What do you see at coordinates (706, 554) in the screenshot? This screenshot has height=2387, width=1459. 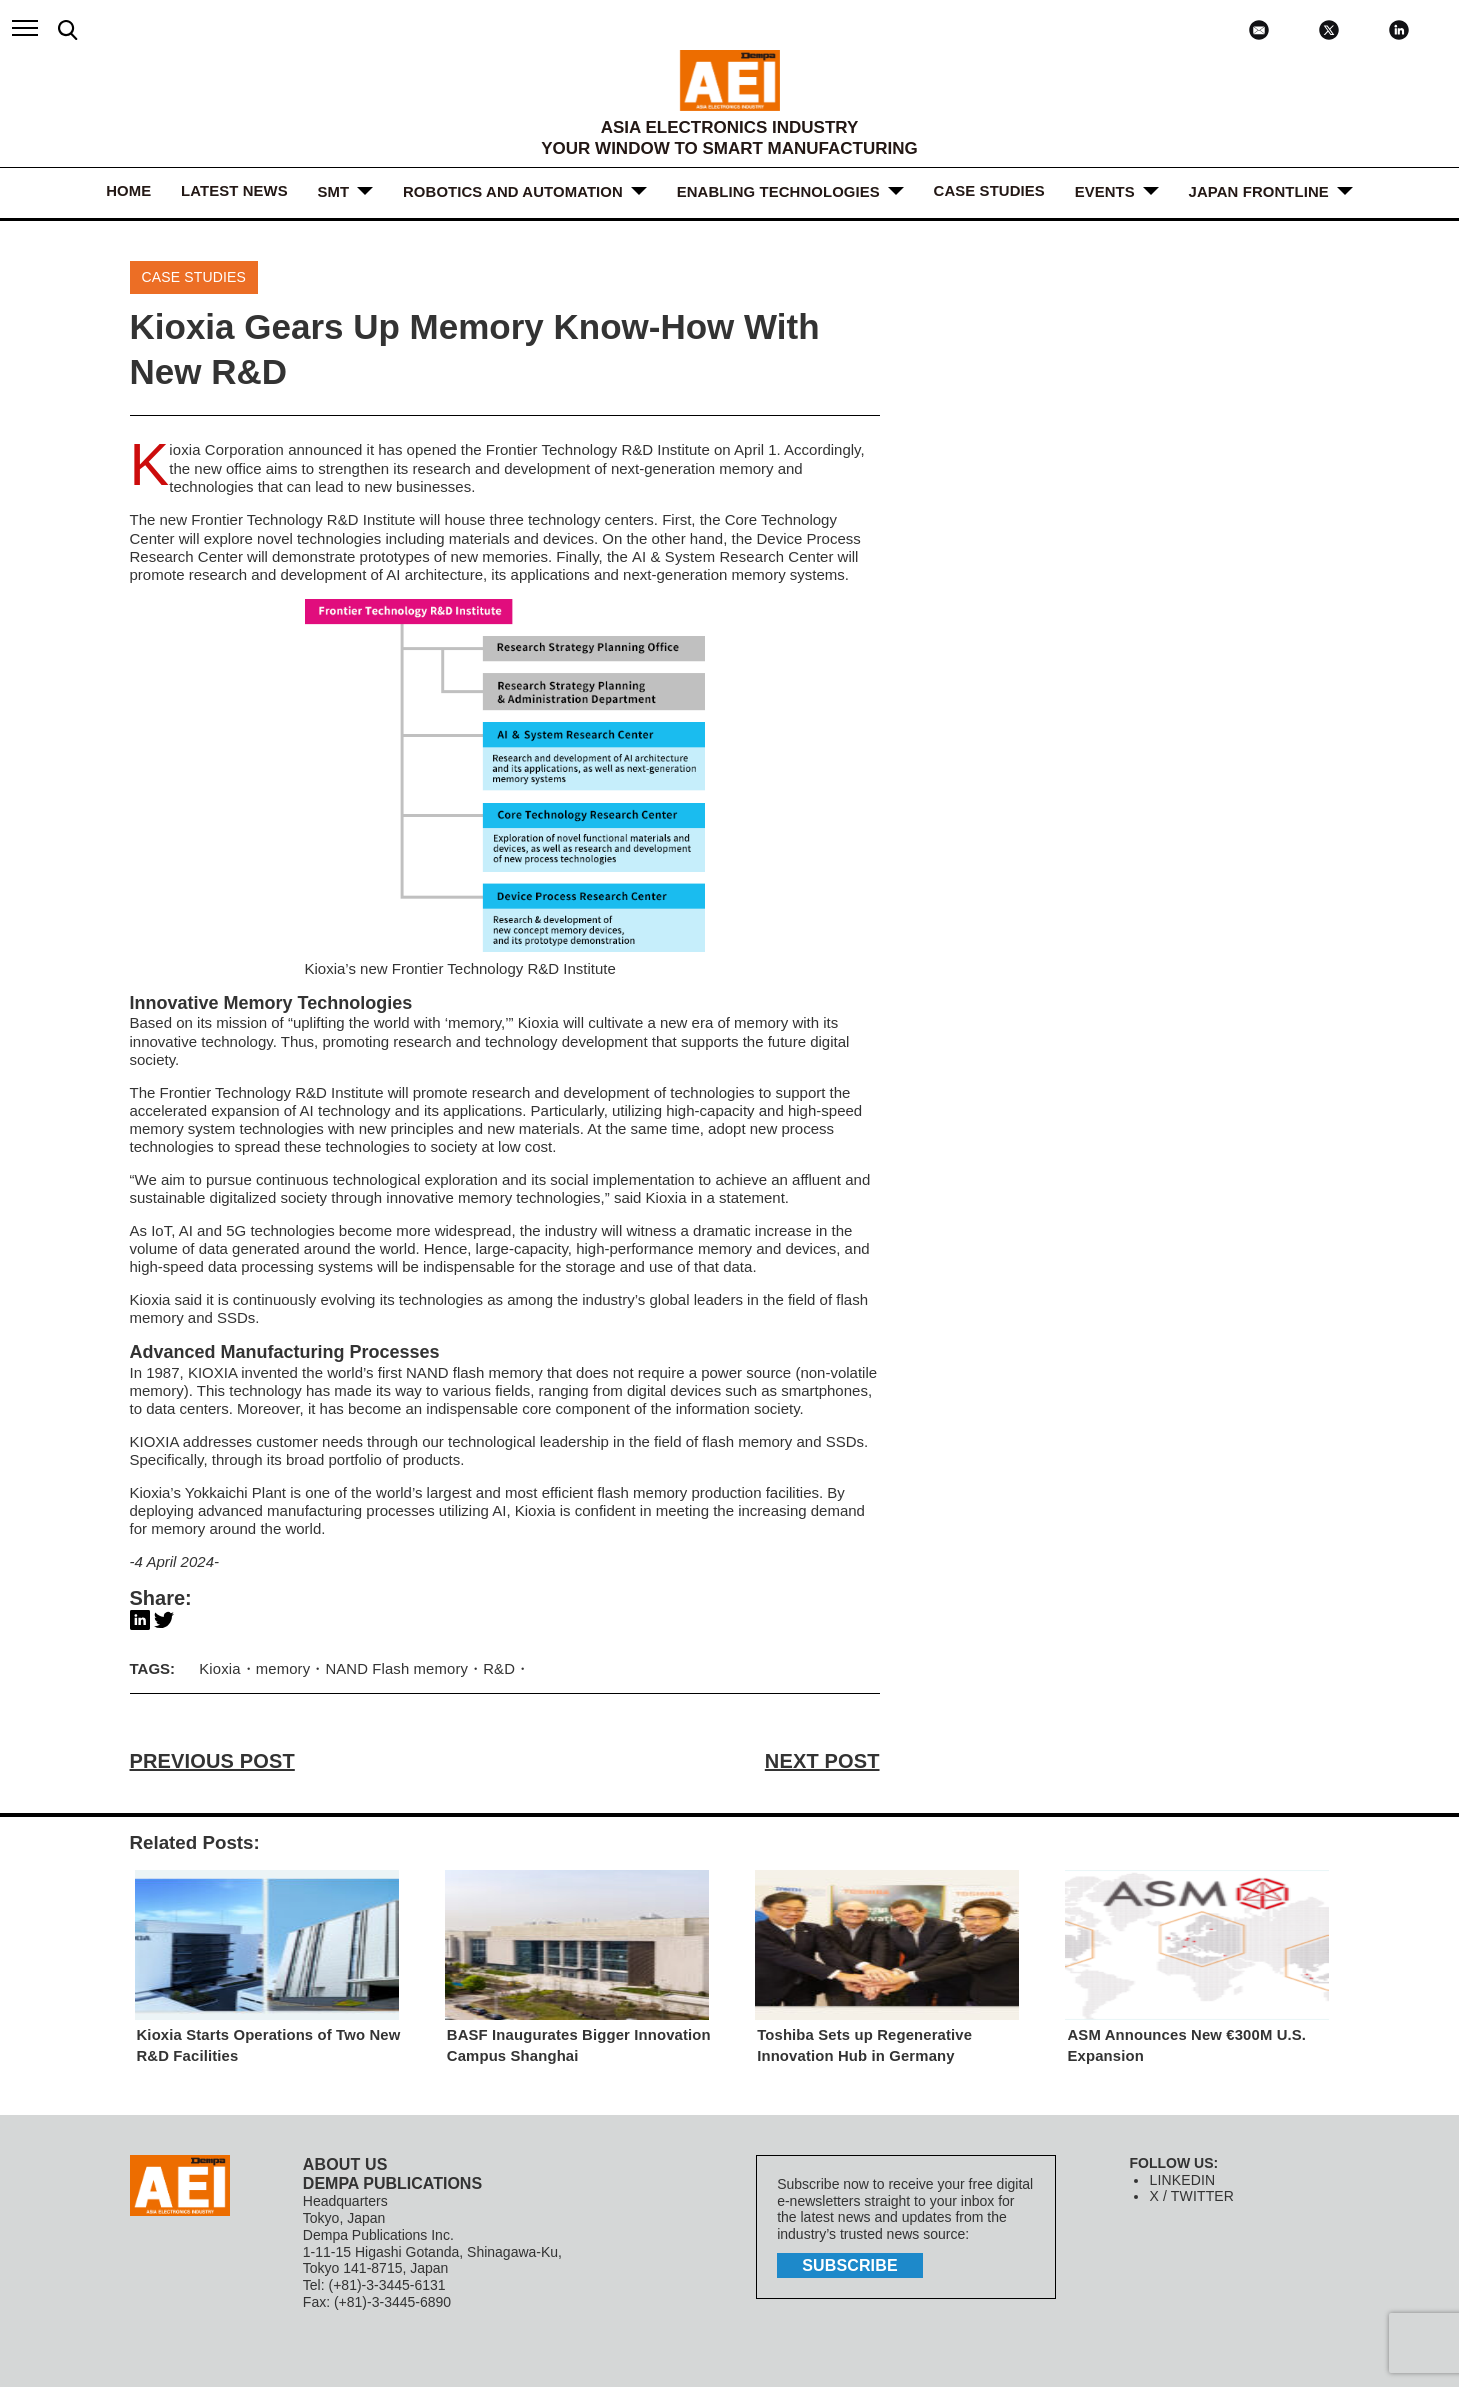 I see `AI & System Research` at bounding box center [706, 554].